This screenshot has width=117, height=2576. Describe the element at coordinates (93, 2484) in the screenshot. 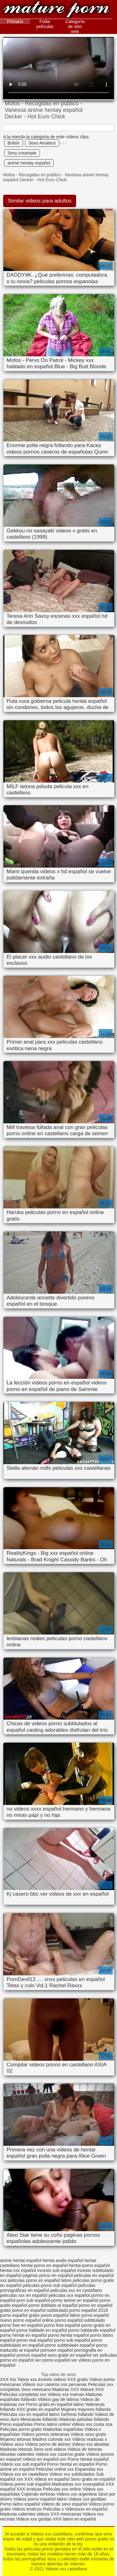

I see `xxxespañol` at that location.